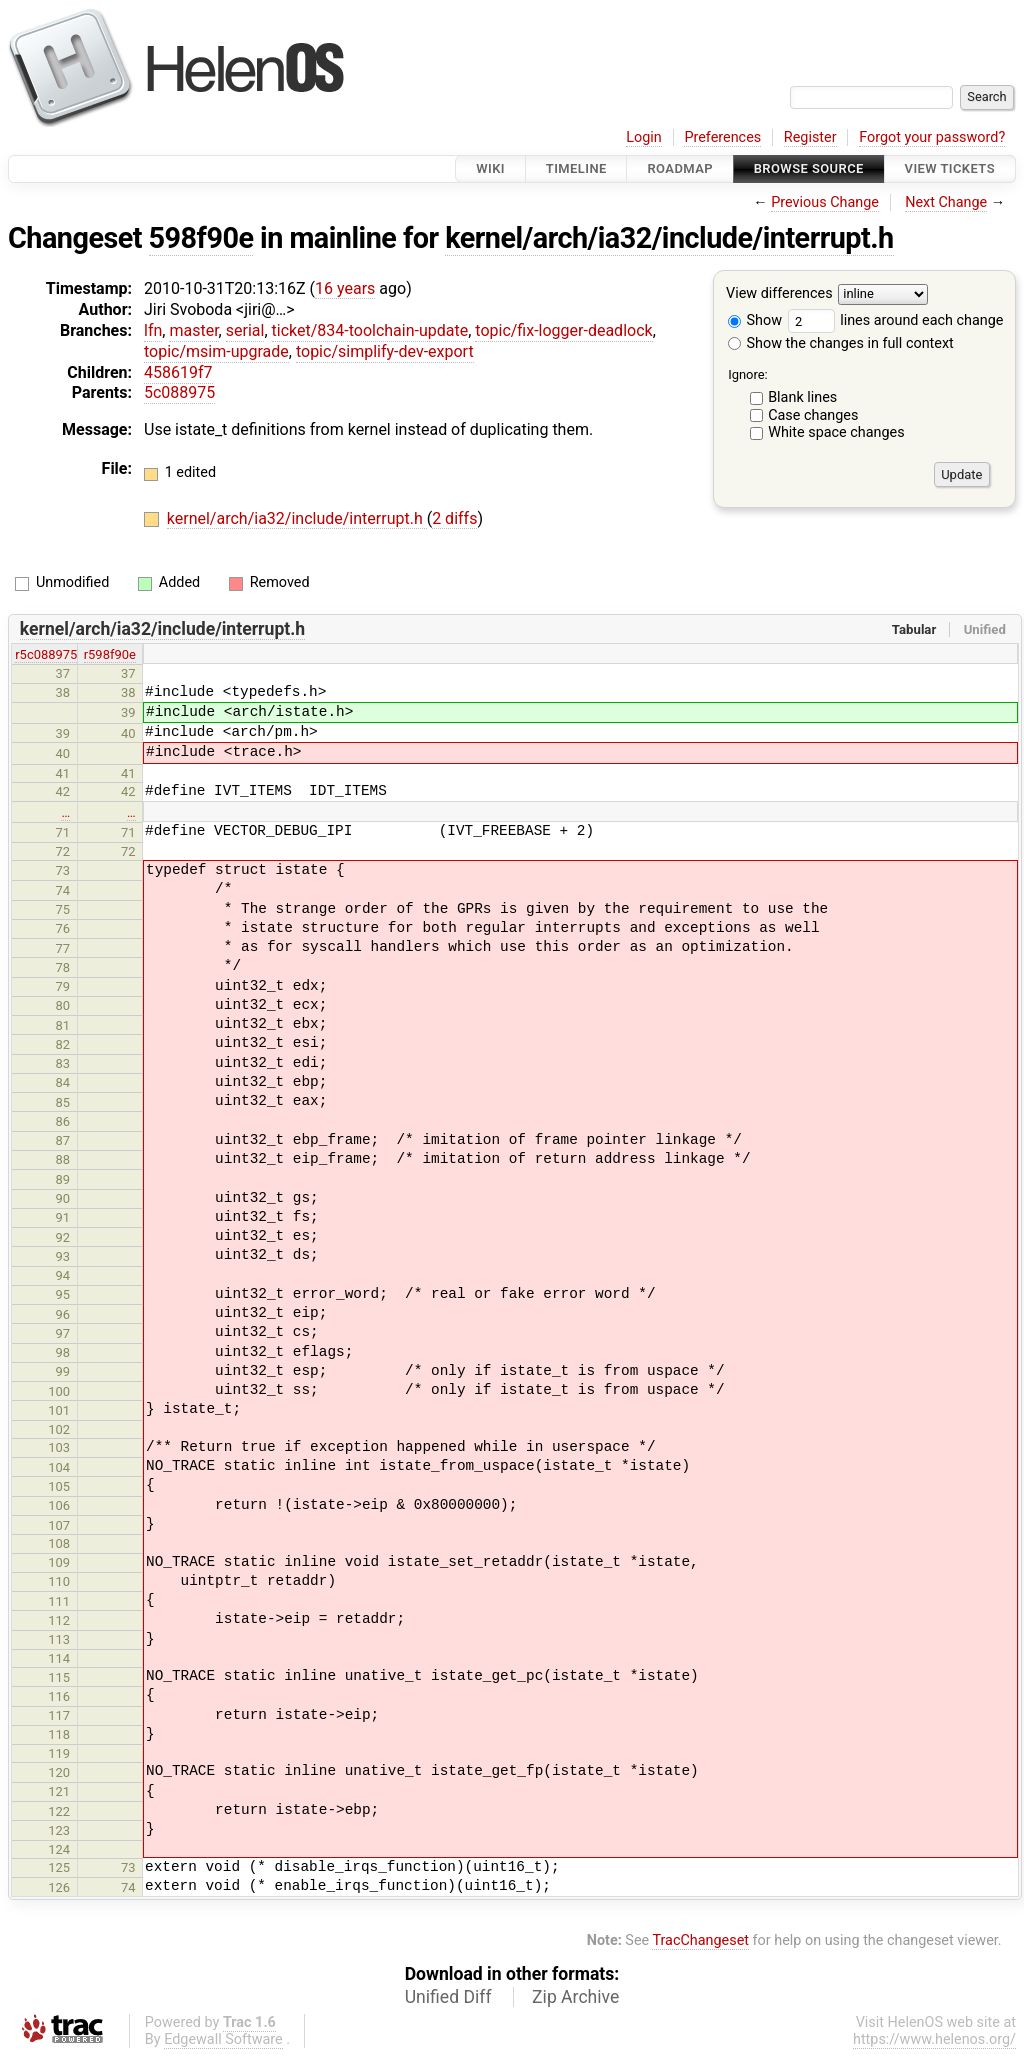  I want to click on Next Change, so click(946, 202).